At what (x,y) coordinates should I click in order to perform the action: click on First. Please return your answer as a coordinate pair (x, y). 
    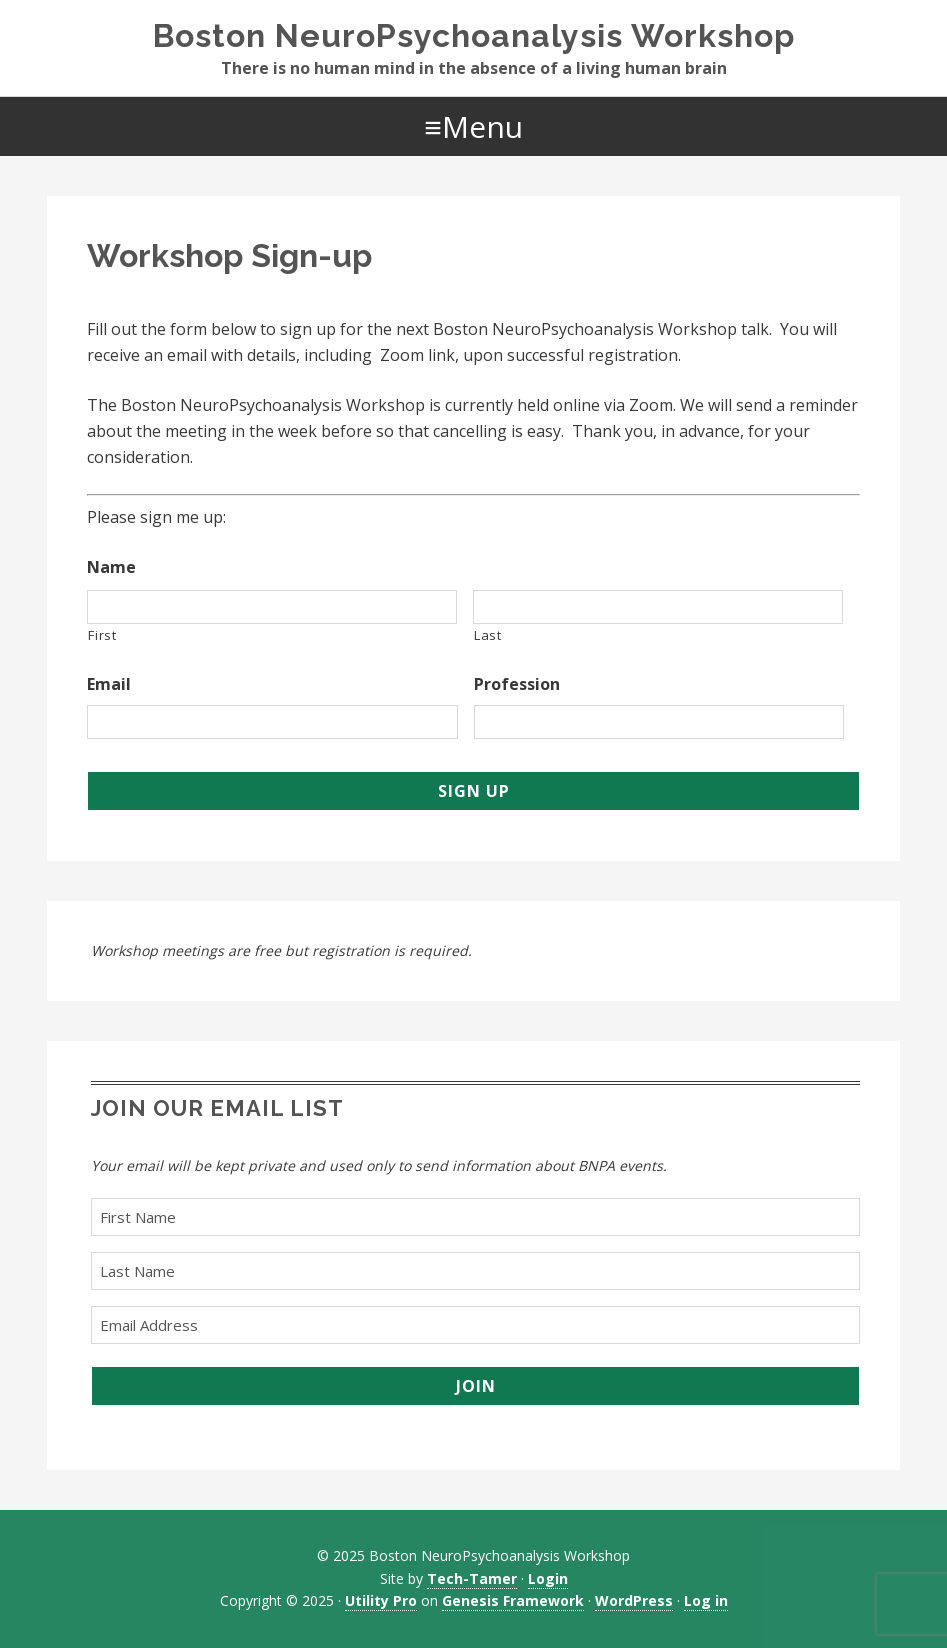
    Looking at the image, I should click on (102, 635).